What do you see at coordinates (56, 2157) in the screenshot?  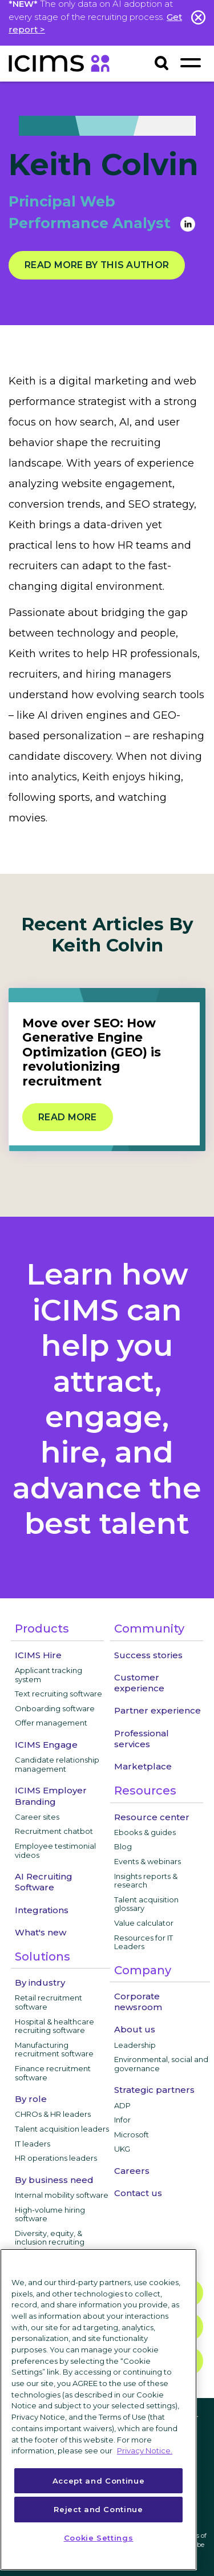 I see `HR operations leaders` at bounding box center [56, 2157].